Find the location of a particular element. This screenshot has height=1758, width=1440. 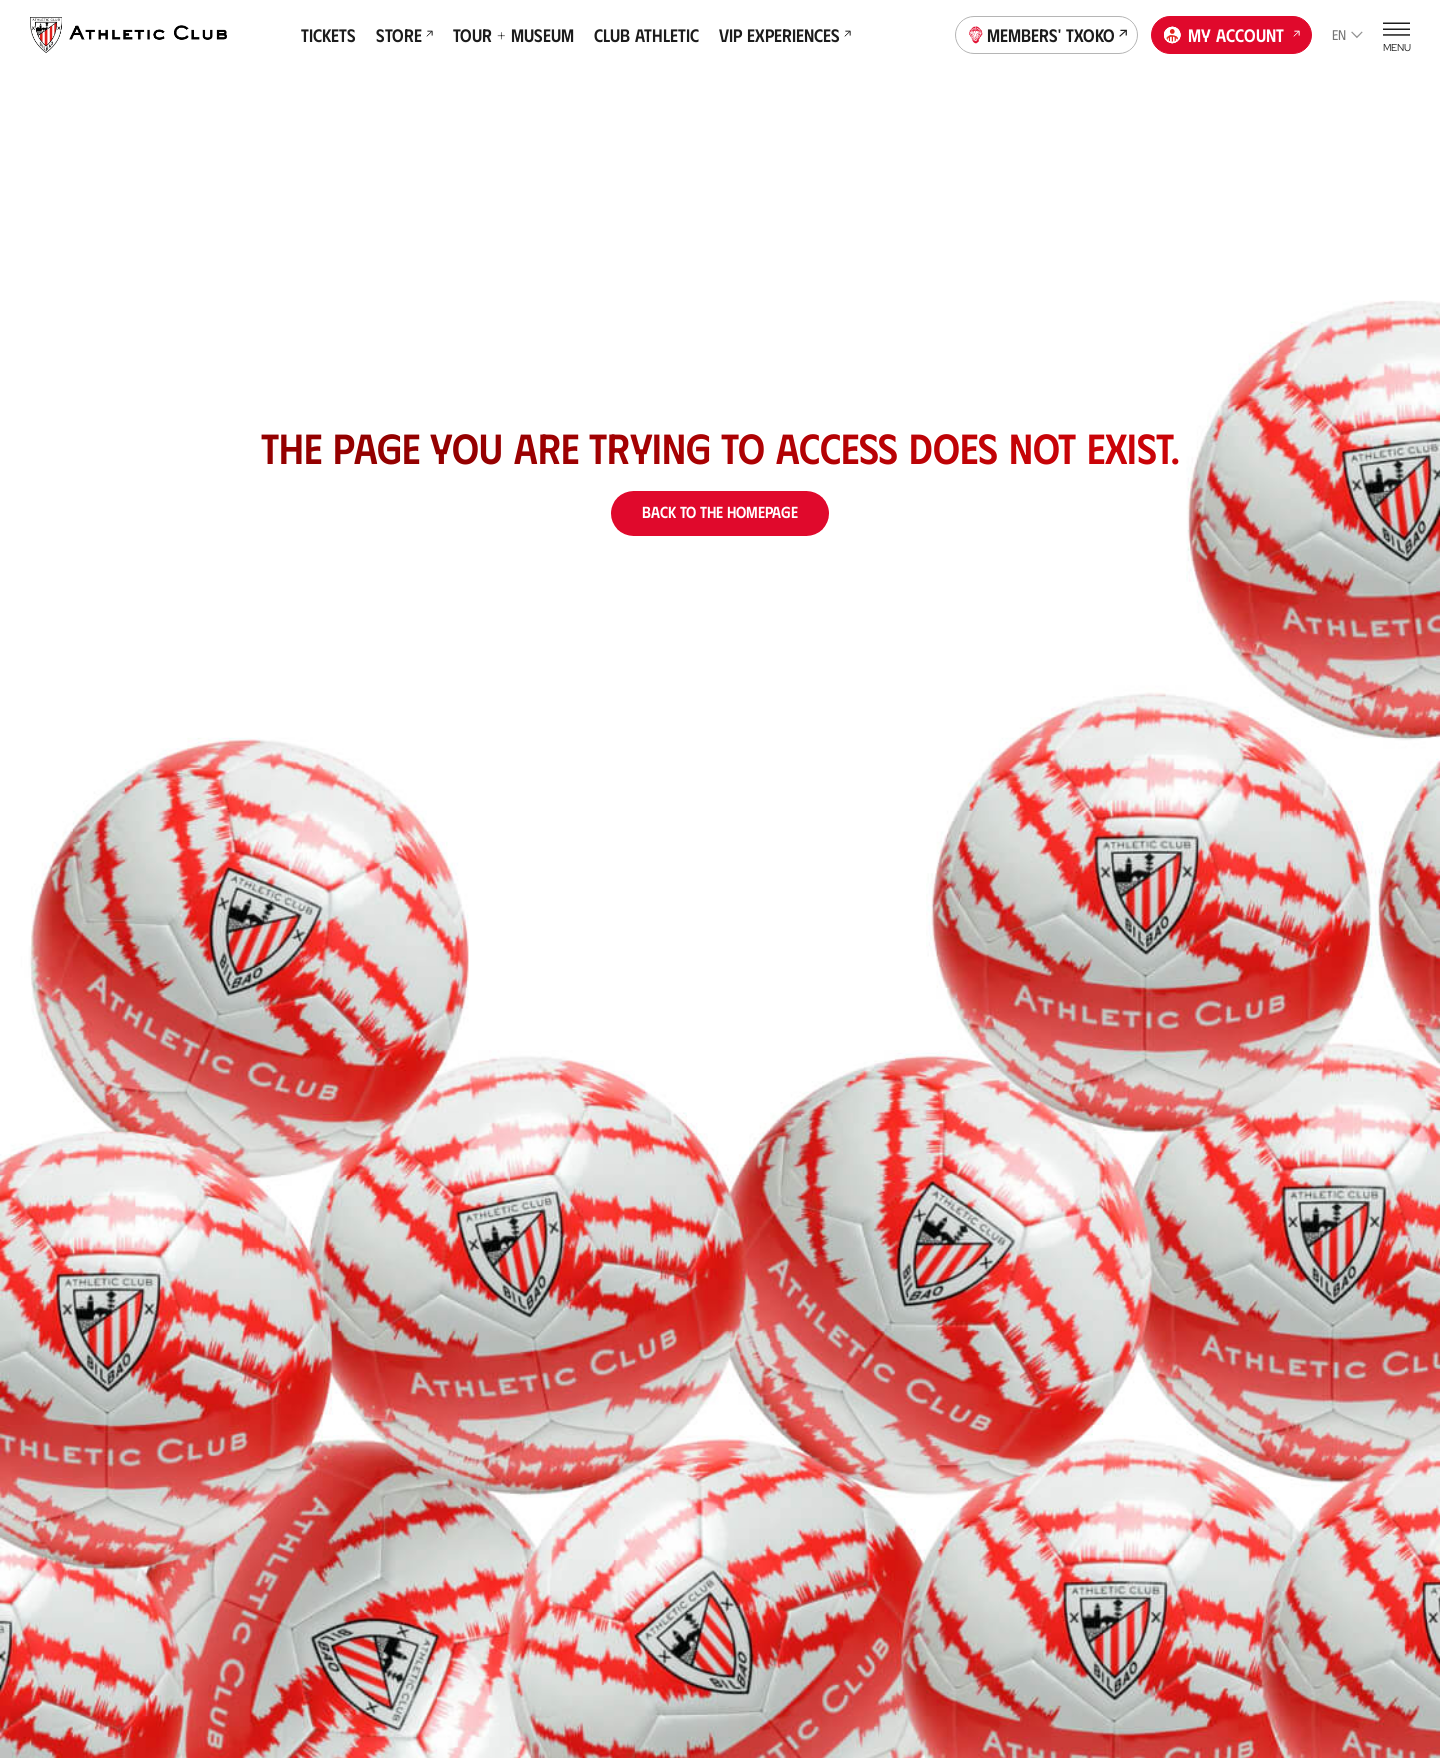

Tickets is located at coordinates (328, 35).